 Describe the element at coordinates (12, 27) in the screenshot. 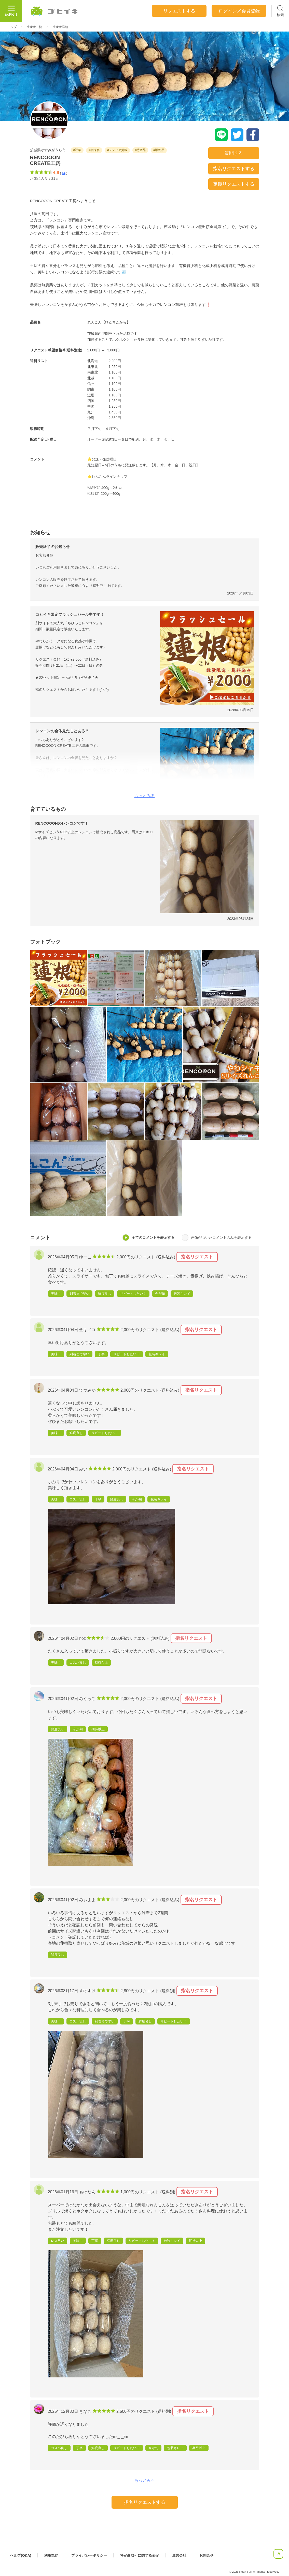

I see `トップ` at that location.